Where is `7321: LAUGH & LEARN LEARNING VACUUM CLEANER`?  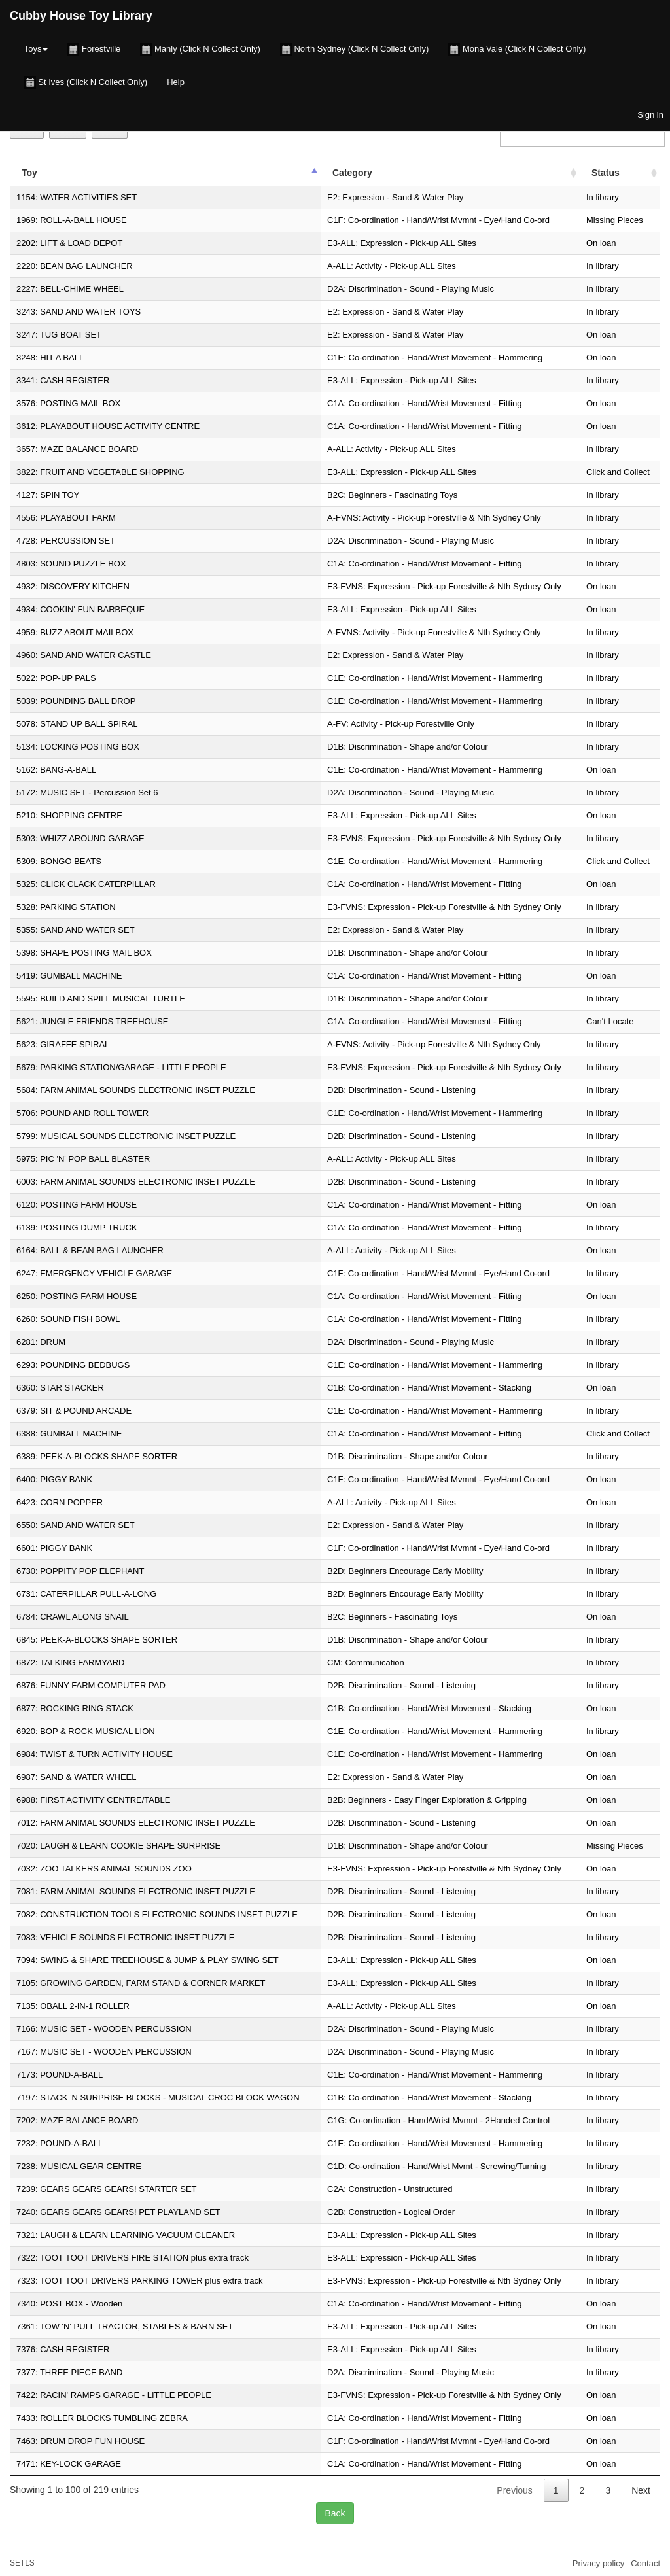 7321: LAUGH & LEARN LEARNING VACUUM CLEANER is located at coordinates (125, 2235).